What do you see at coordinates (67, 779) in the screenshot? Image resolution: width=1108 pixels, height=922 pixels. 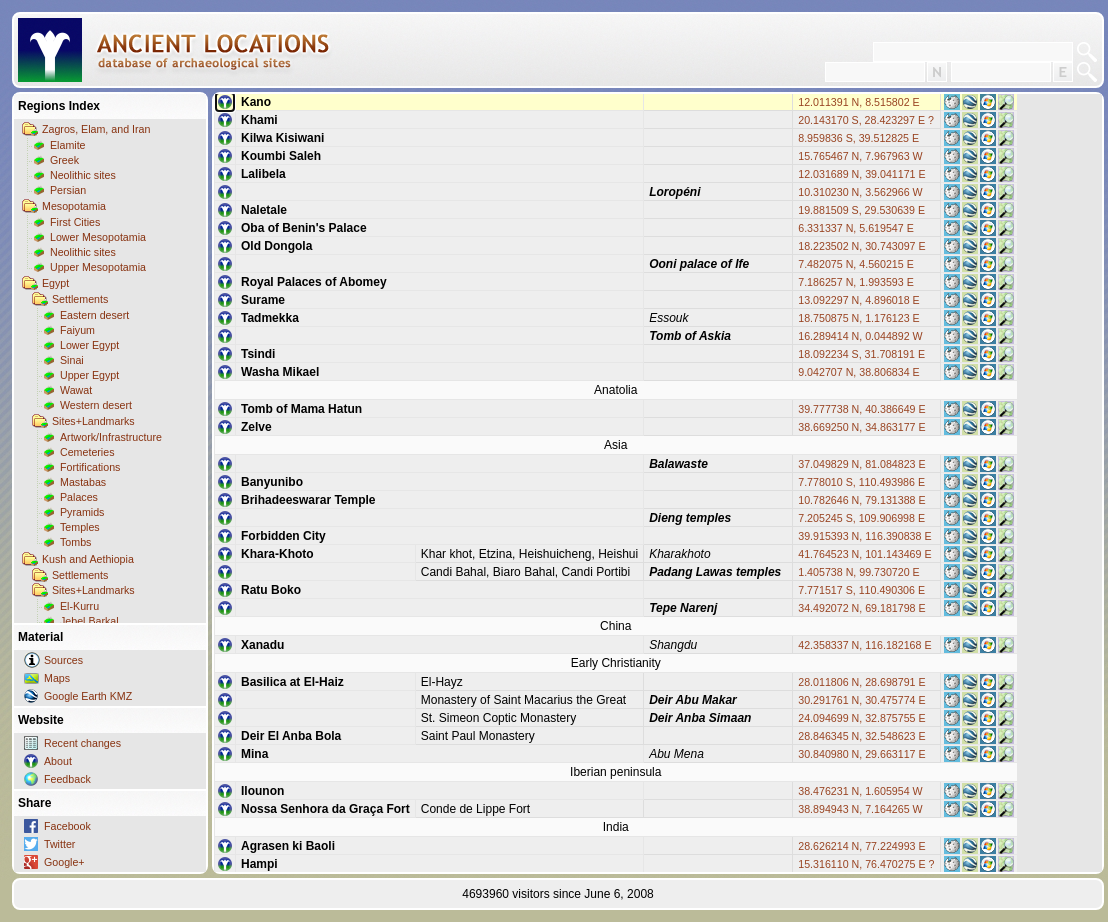 I see `Feedback` at bounding box center [67, 779].